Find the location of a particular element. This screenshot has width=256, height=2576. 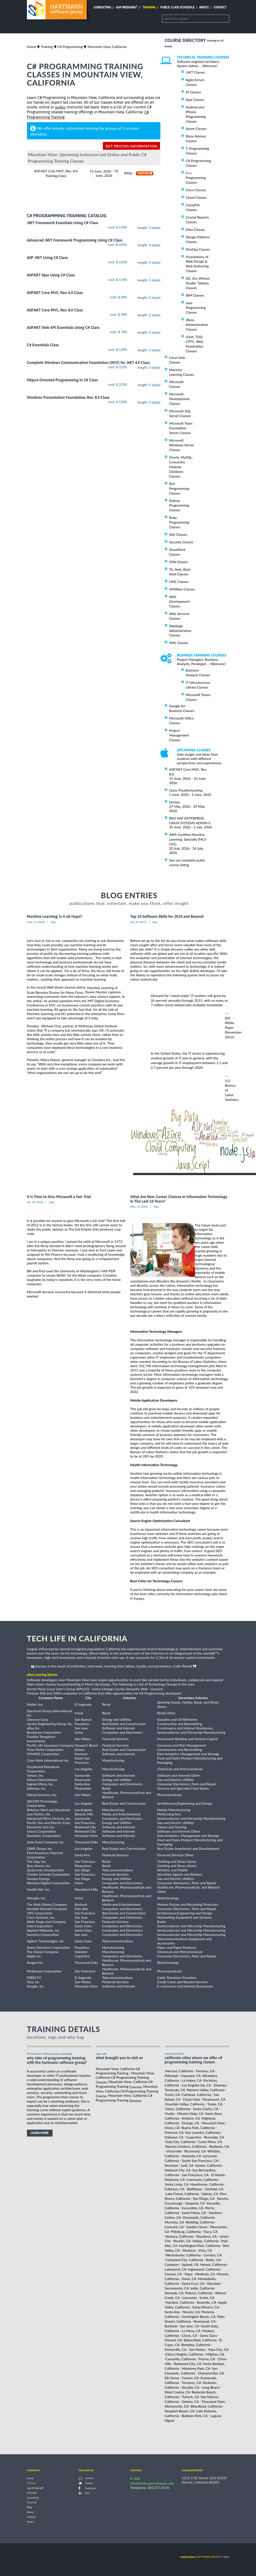

LinuxLA is located at coordinates (156, 1689).